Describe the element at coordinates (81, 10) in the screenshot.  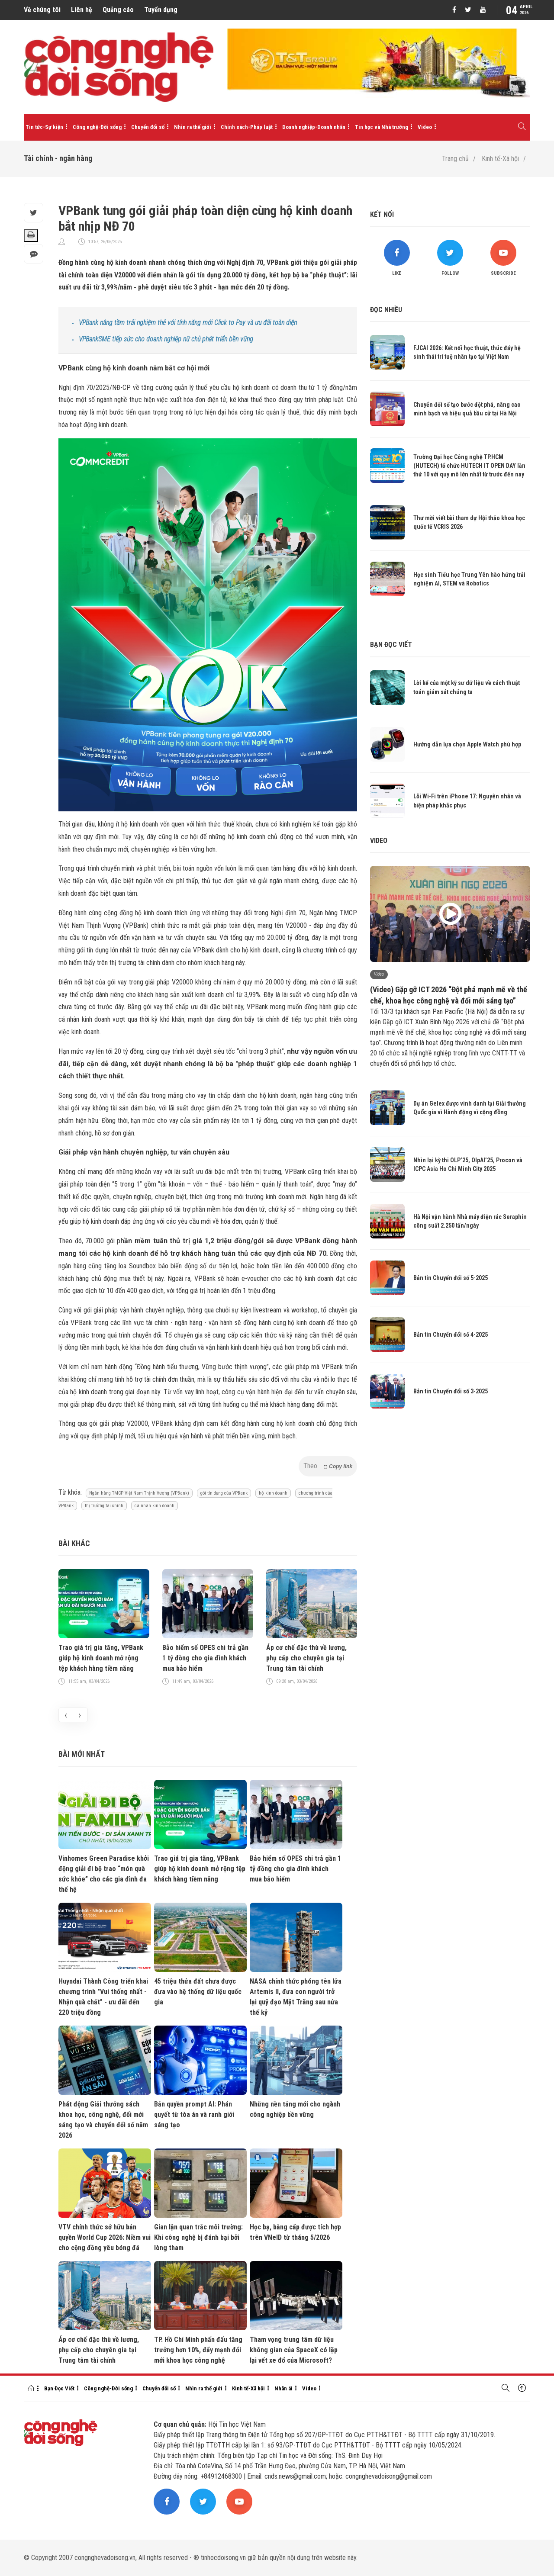
I see `Liên hệ` at that location.